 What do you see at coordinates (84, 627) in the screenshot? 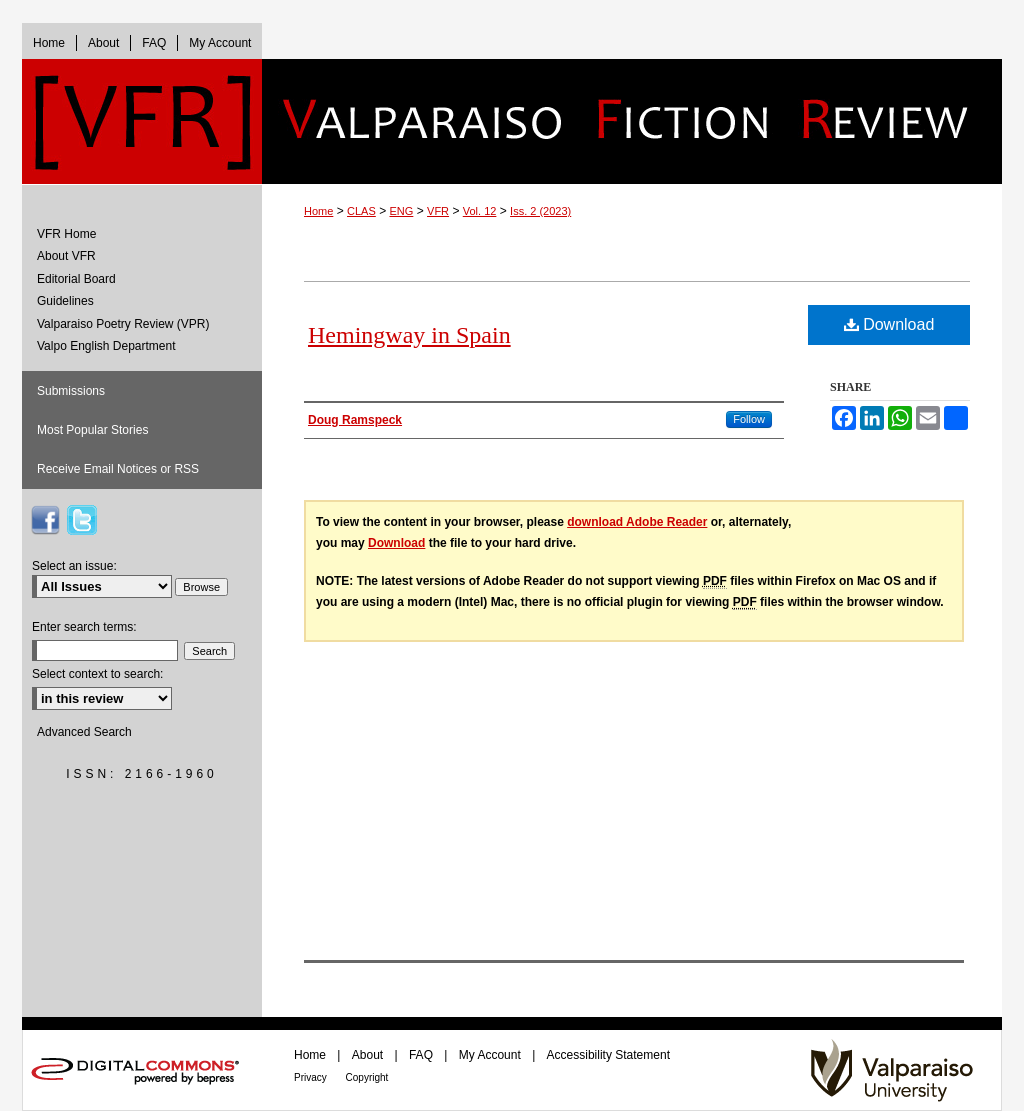
I see `Enter search terms:` at bounding box center [84, 627].